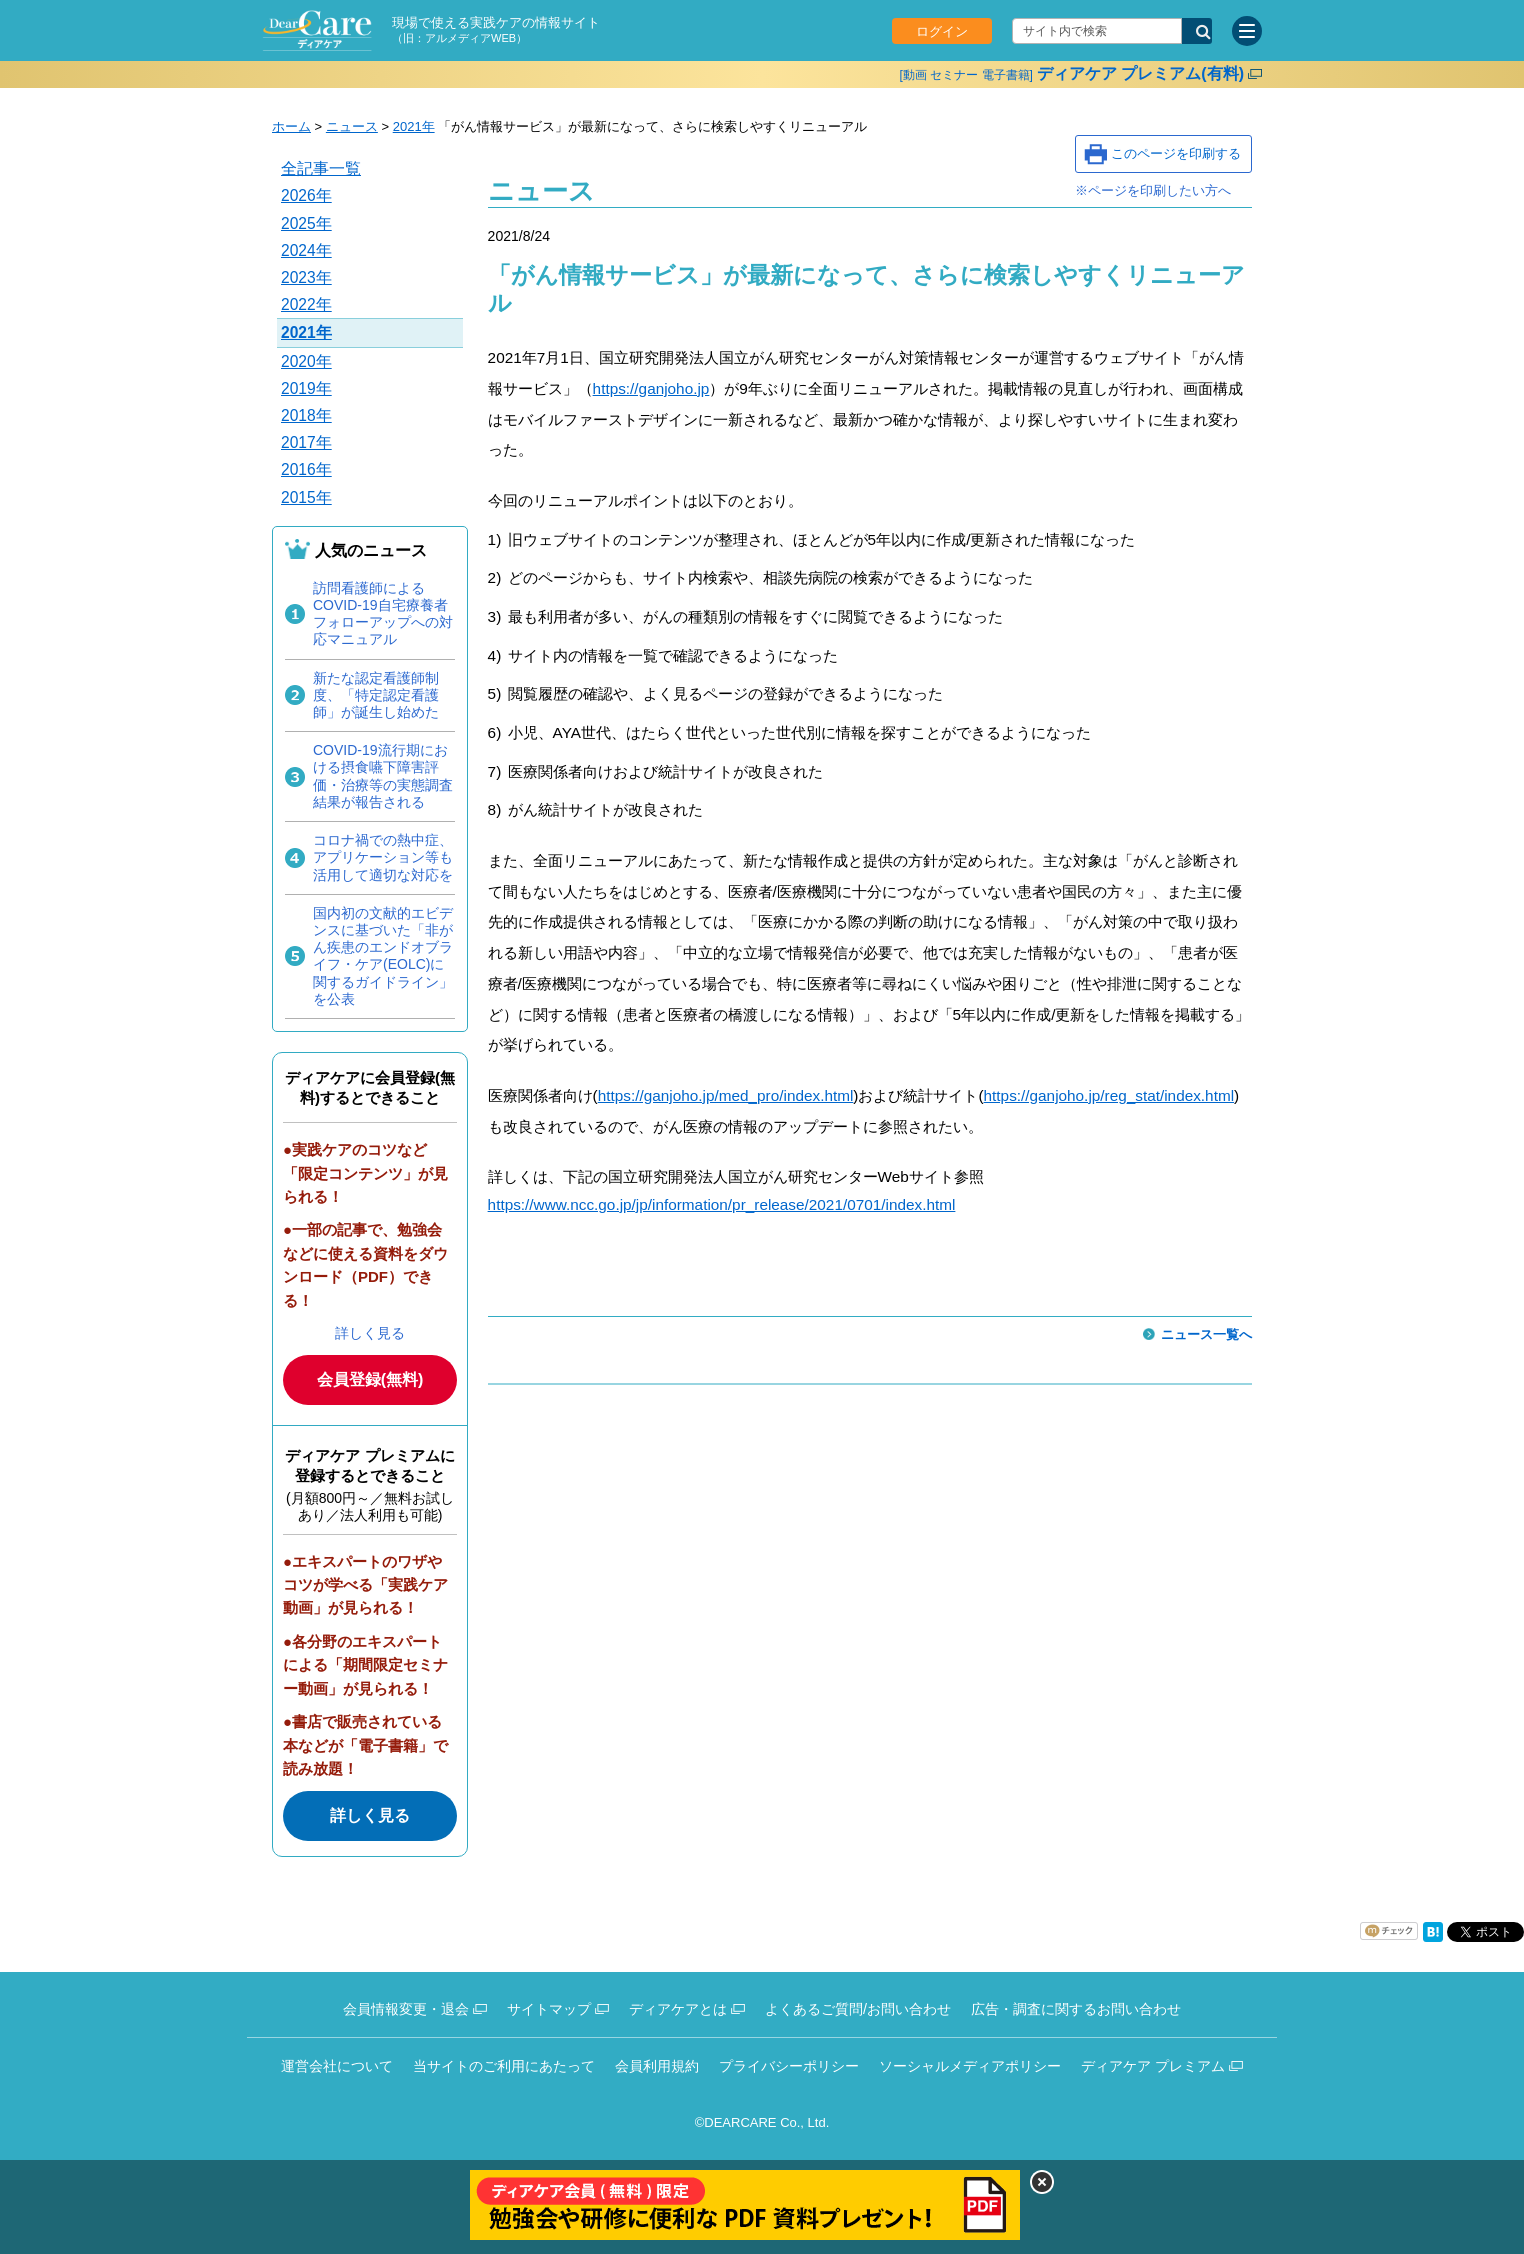 The height and width of the screenshot is (2254, 1524). Describe the element at coordinates (970, 2066) in the screenshot. I see `ソーシャルメディアポリシー` at that location.